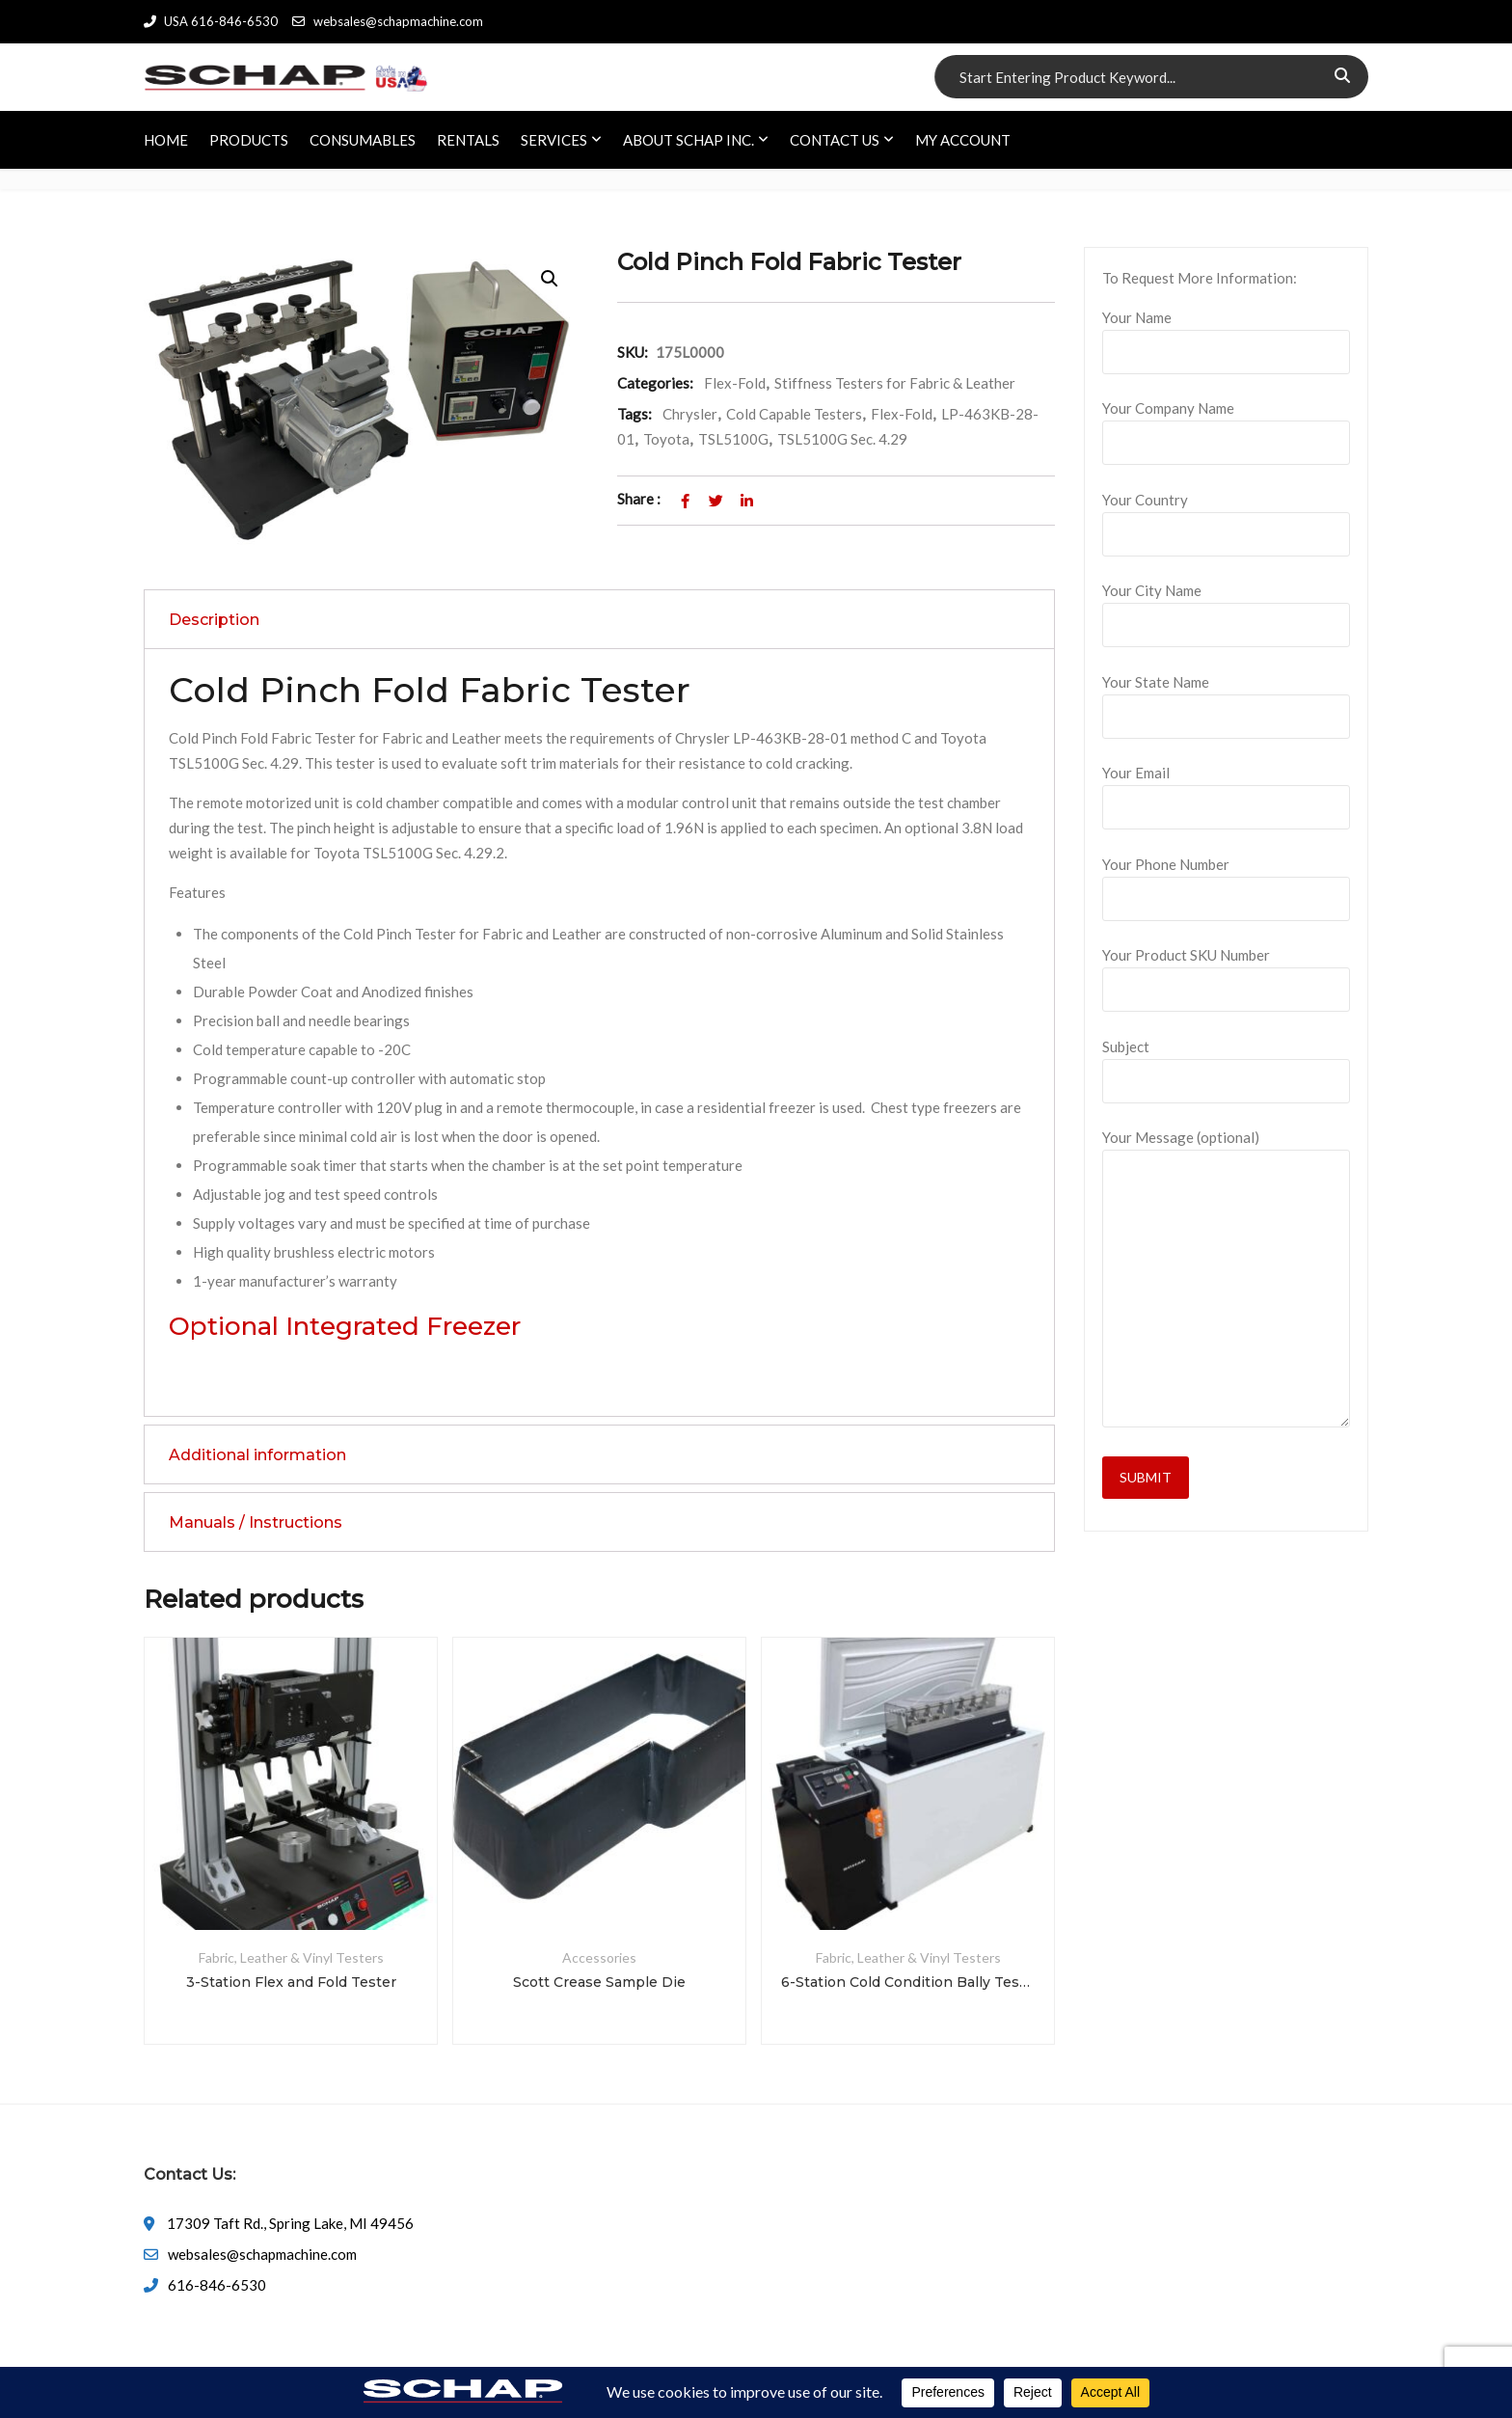 The height and width of the screenshot is (2418, 1512). I want to click on TSL5100G, so click(733, 439).